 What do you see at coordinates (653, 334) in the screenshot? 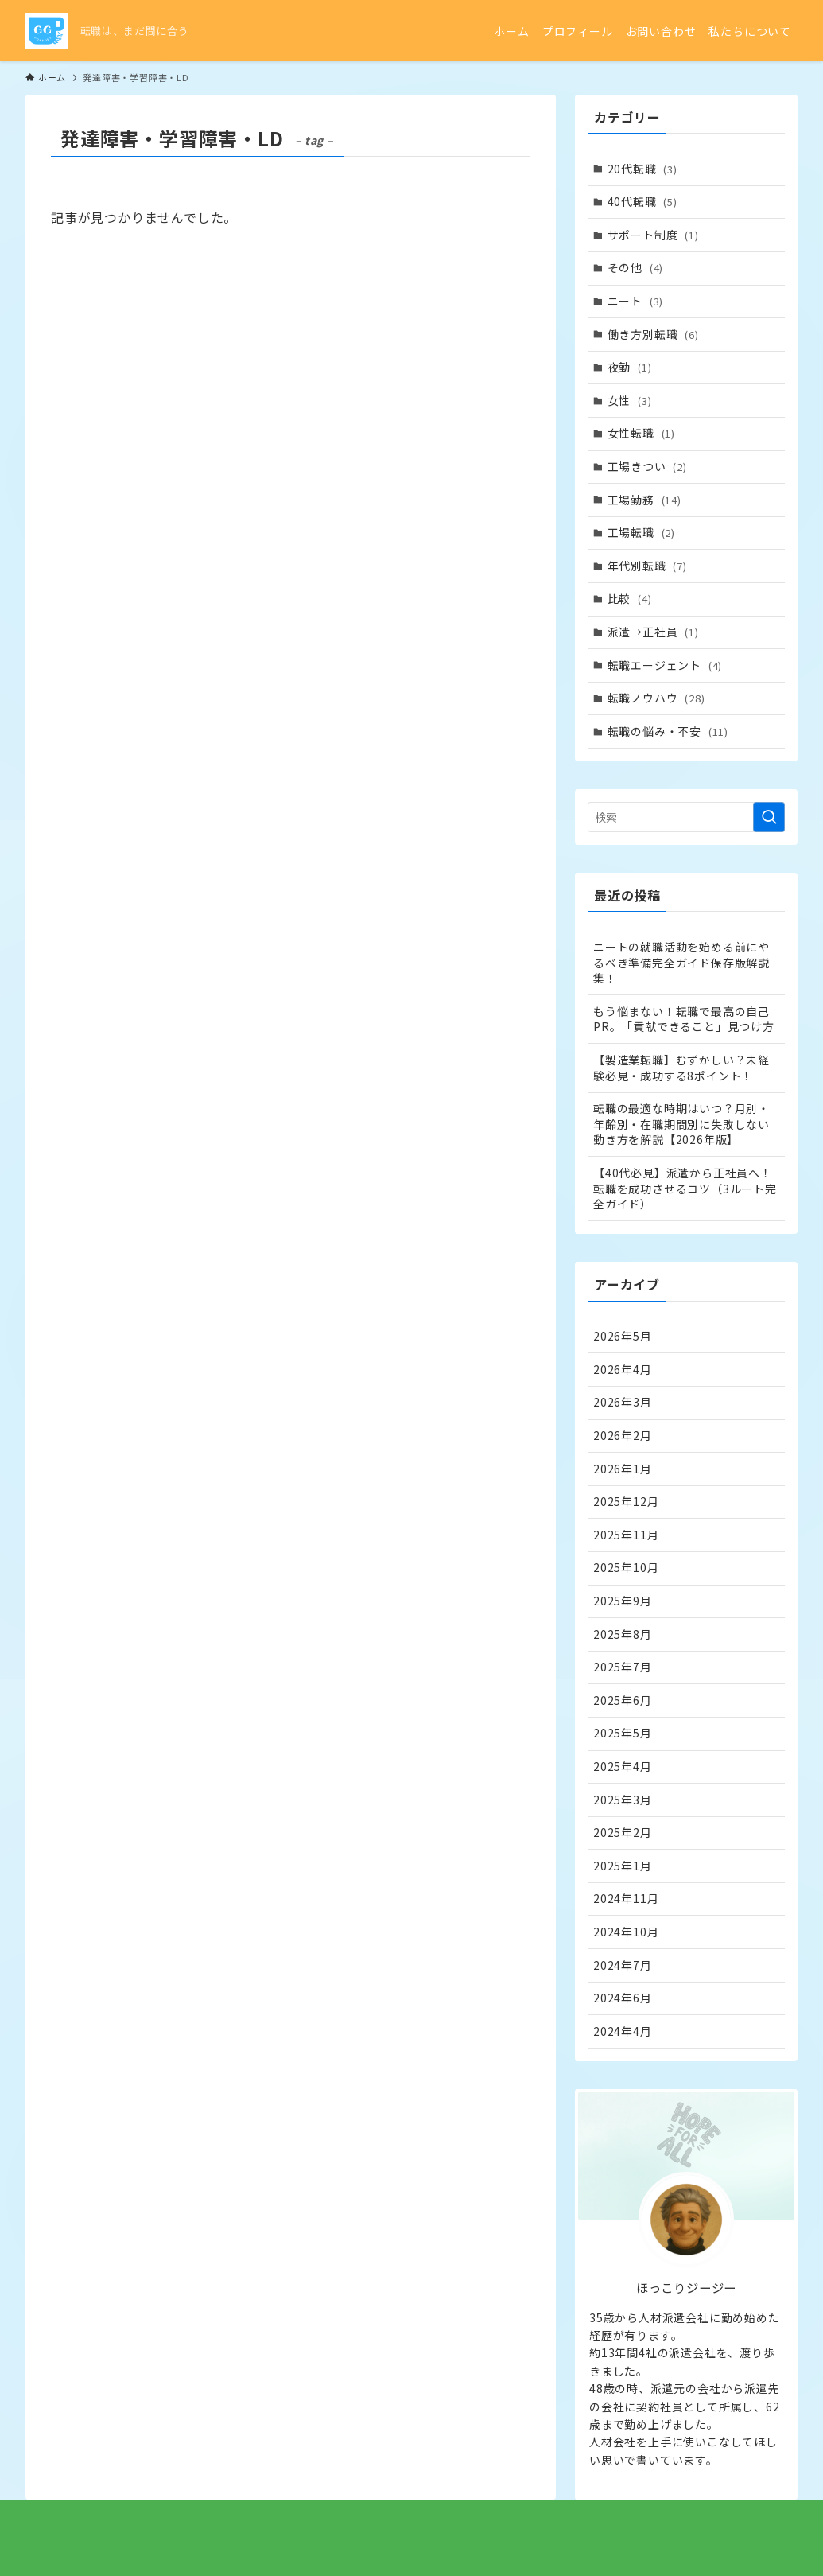
I see `働き方別転職` at bounding box center [653, 334].